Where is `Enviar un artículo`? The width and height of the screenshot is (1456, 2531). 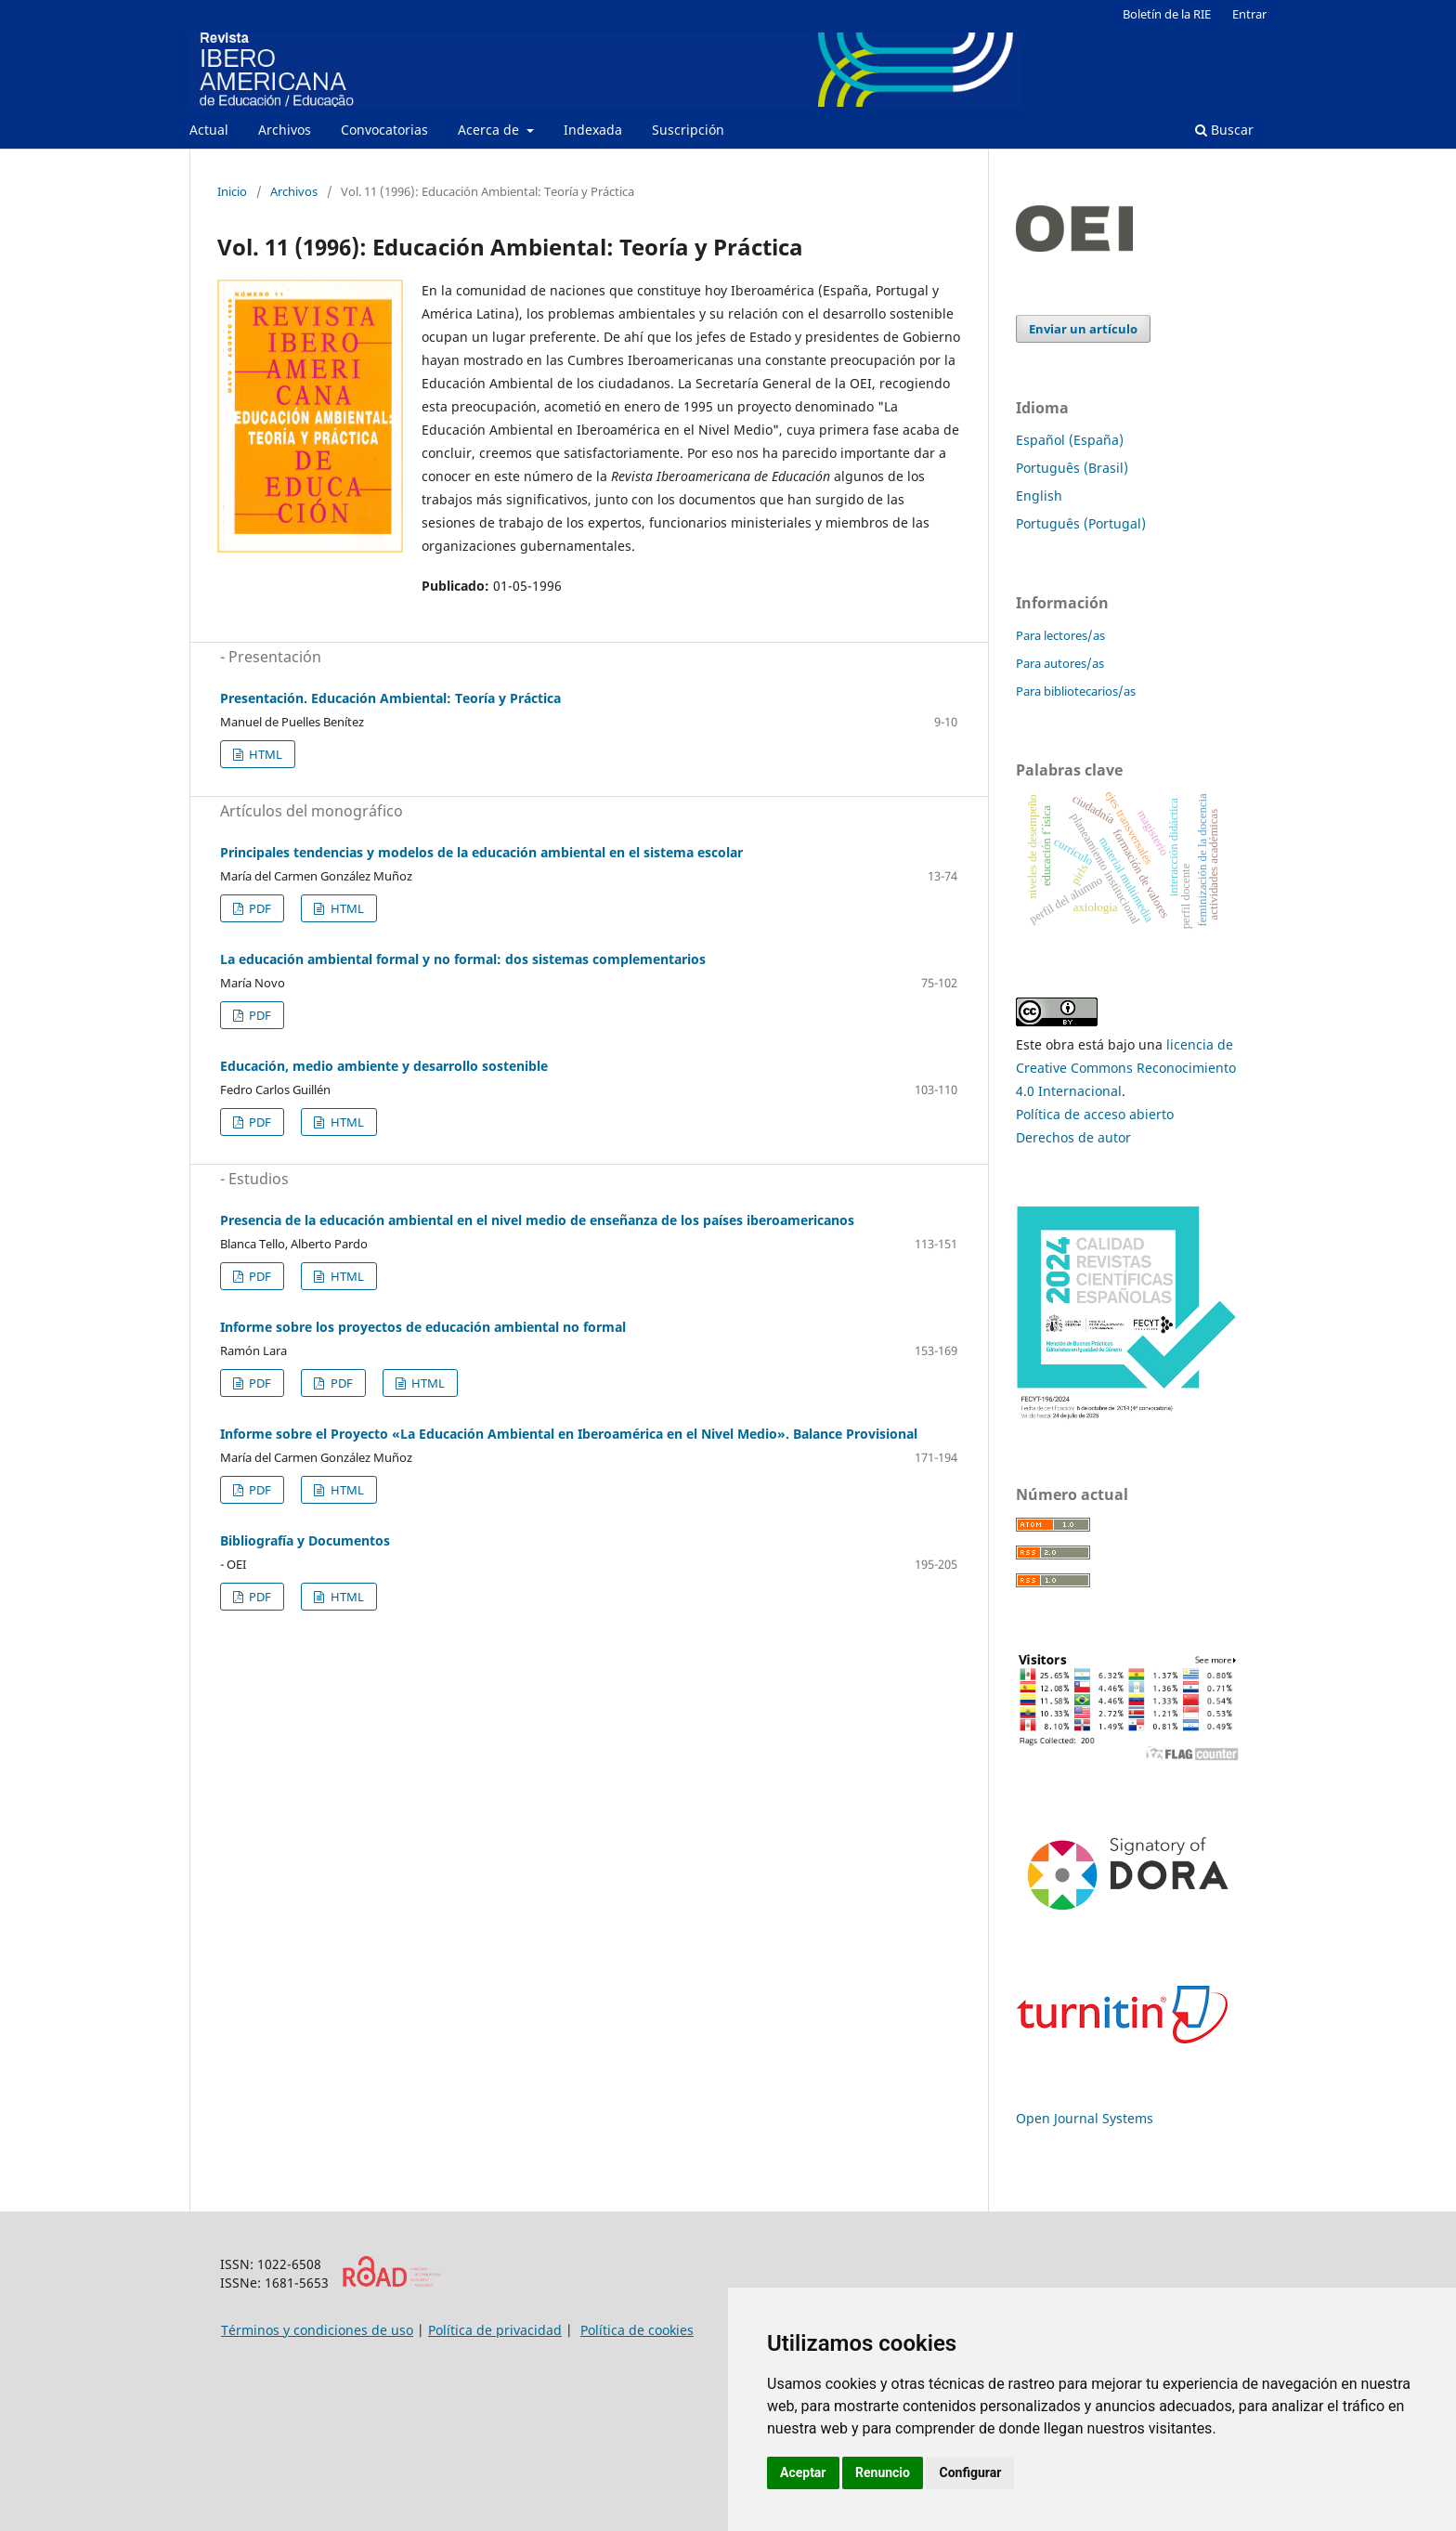
Enviar un artículo is located at coordinates (1083, 328).